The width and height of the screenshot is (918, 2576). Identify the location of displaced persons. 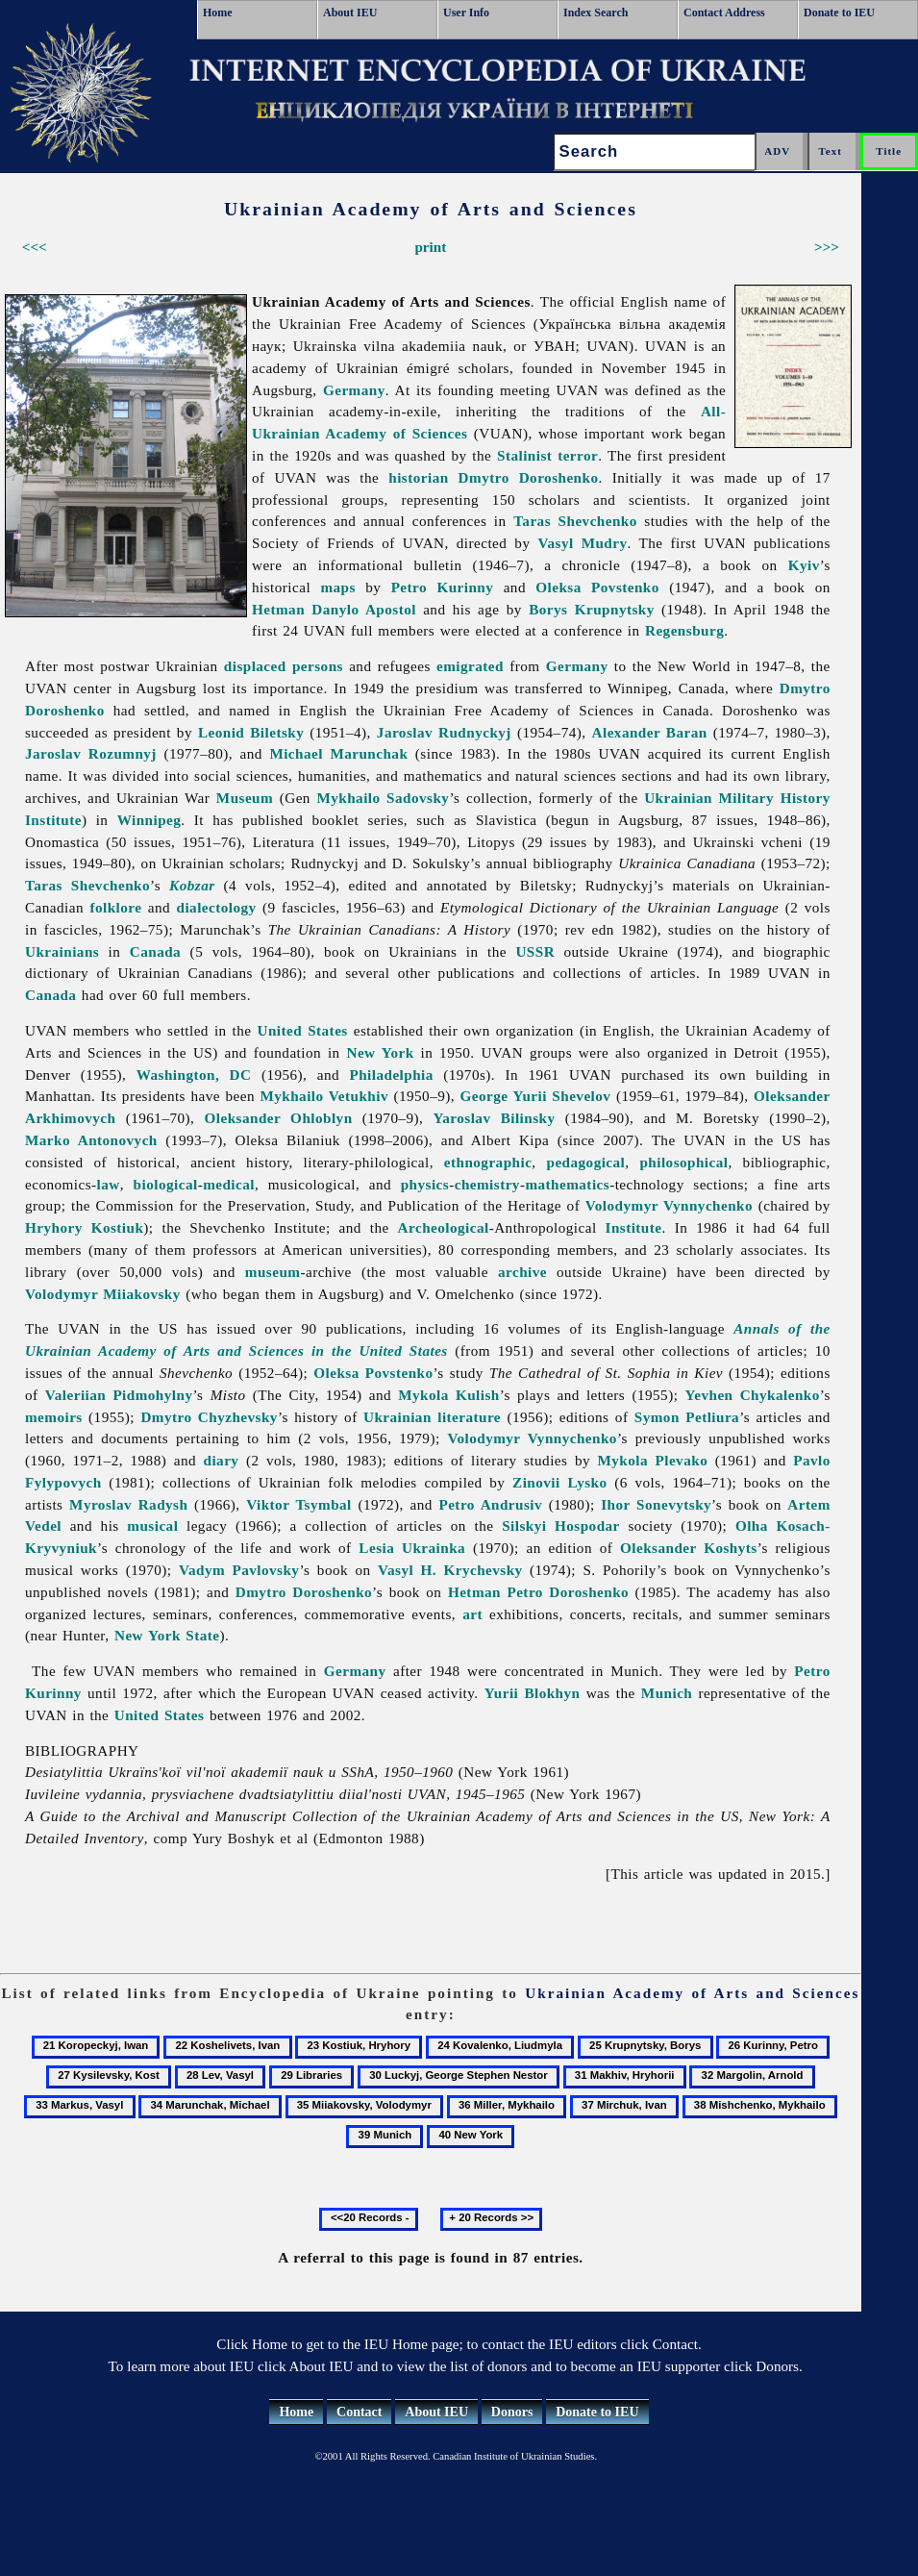
(283, 666).